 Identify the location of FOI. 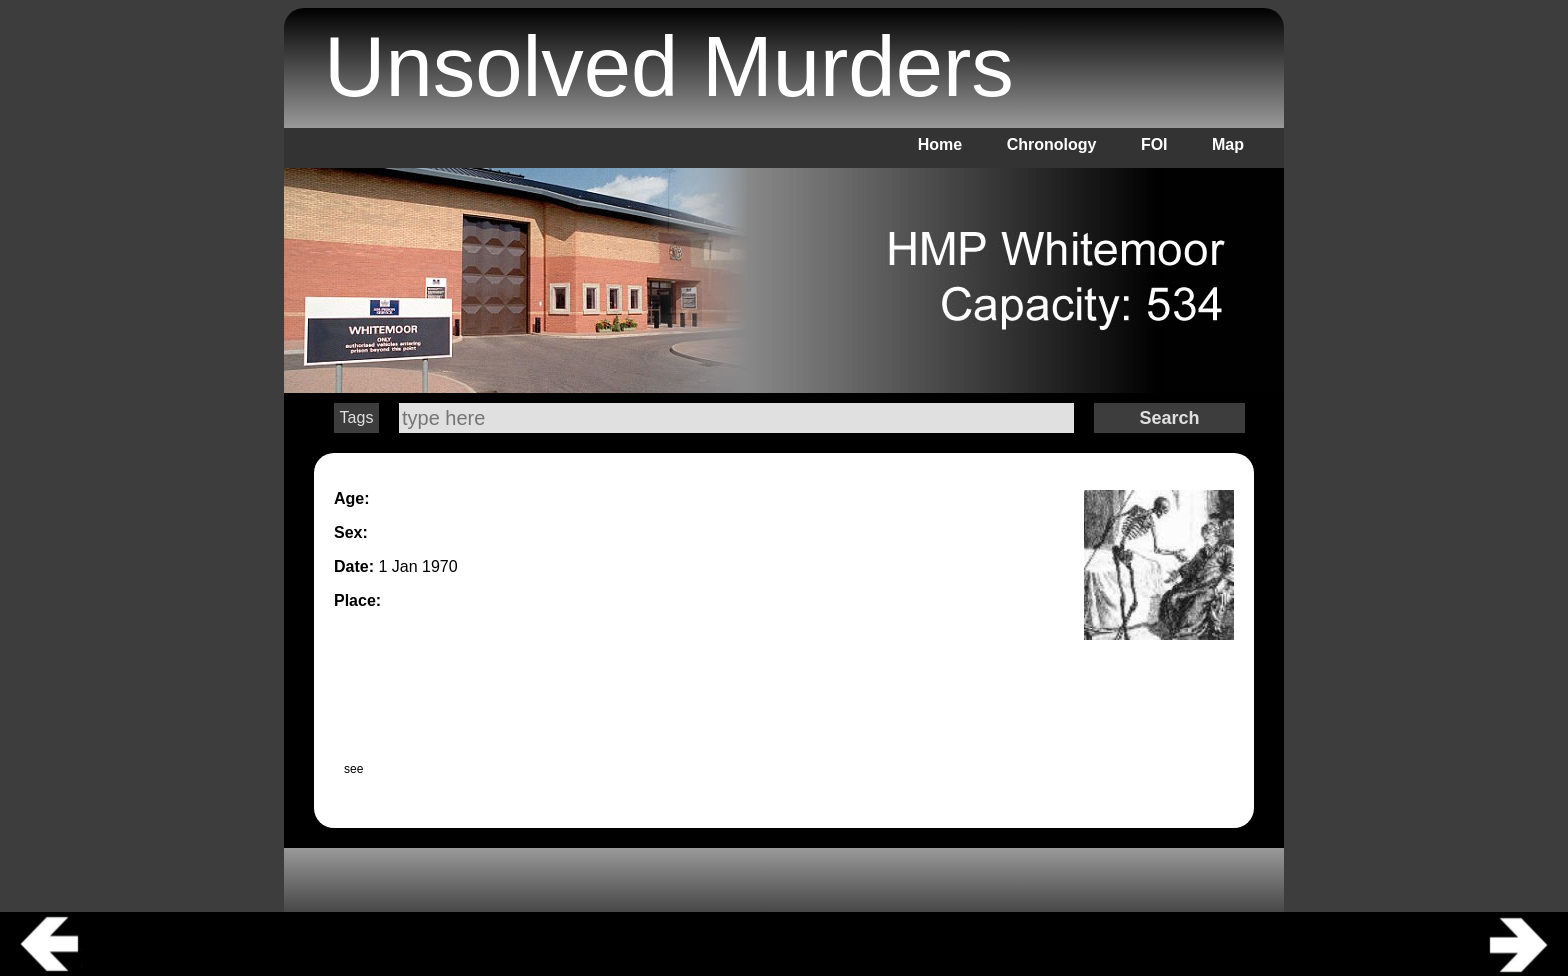
(1154, 144).